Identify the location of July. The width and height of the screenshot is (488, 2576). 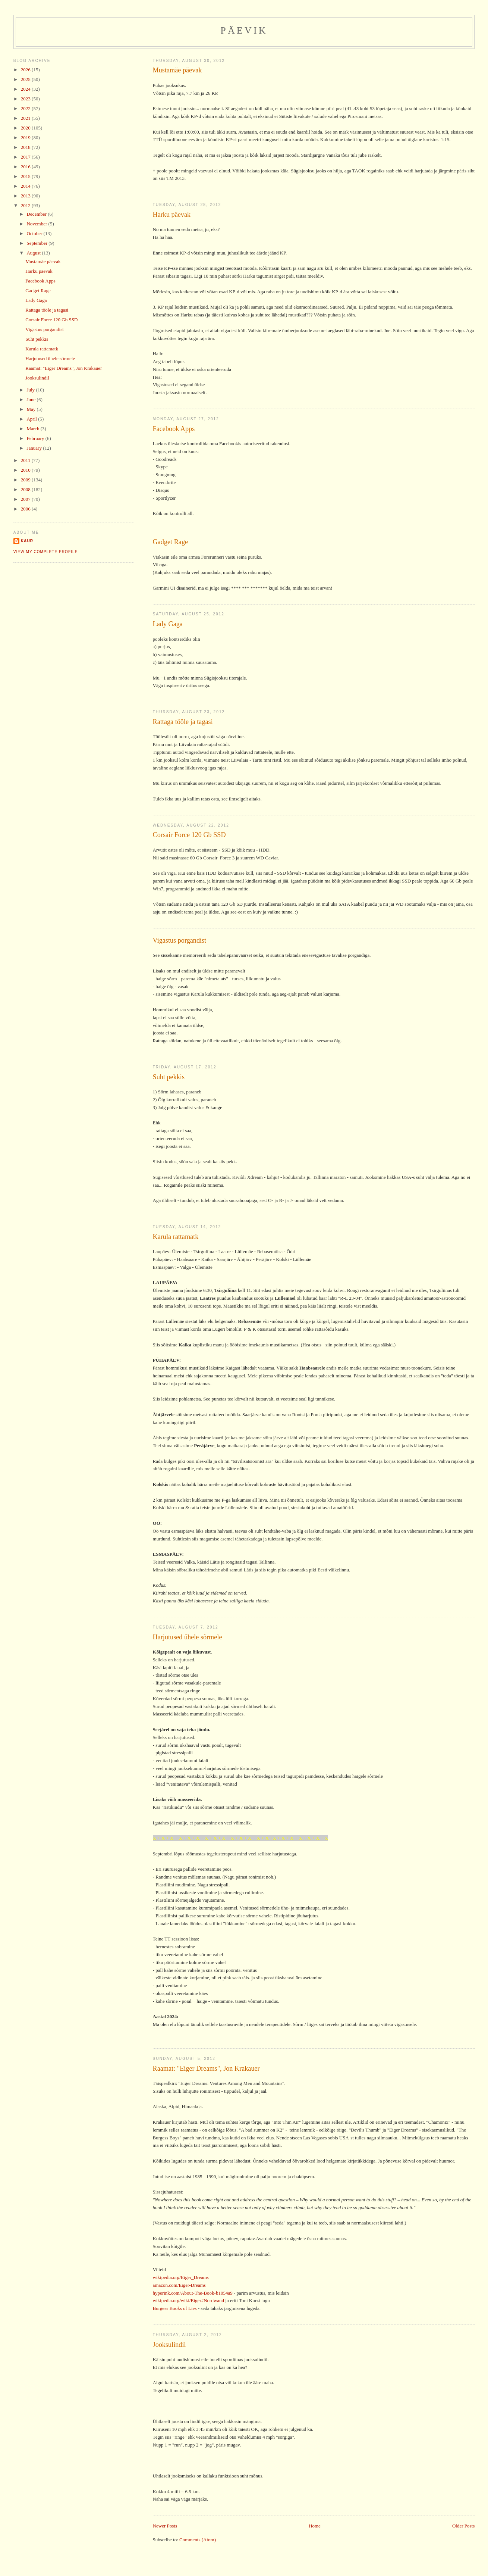
(31, 390).